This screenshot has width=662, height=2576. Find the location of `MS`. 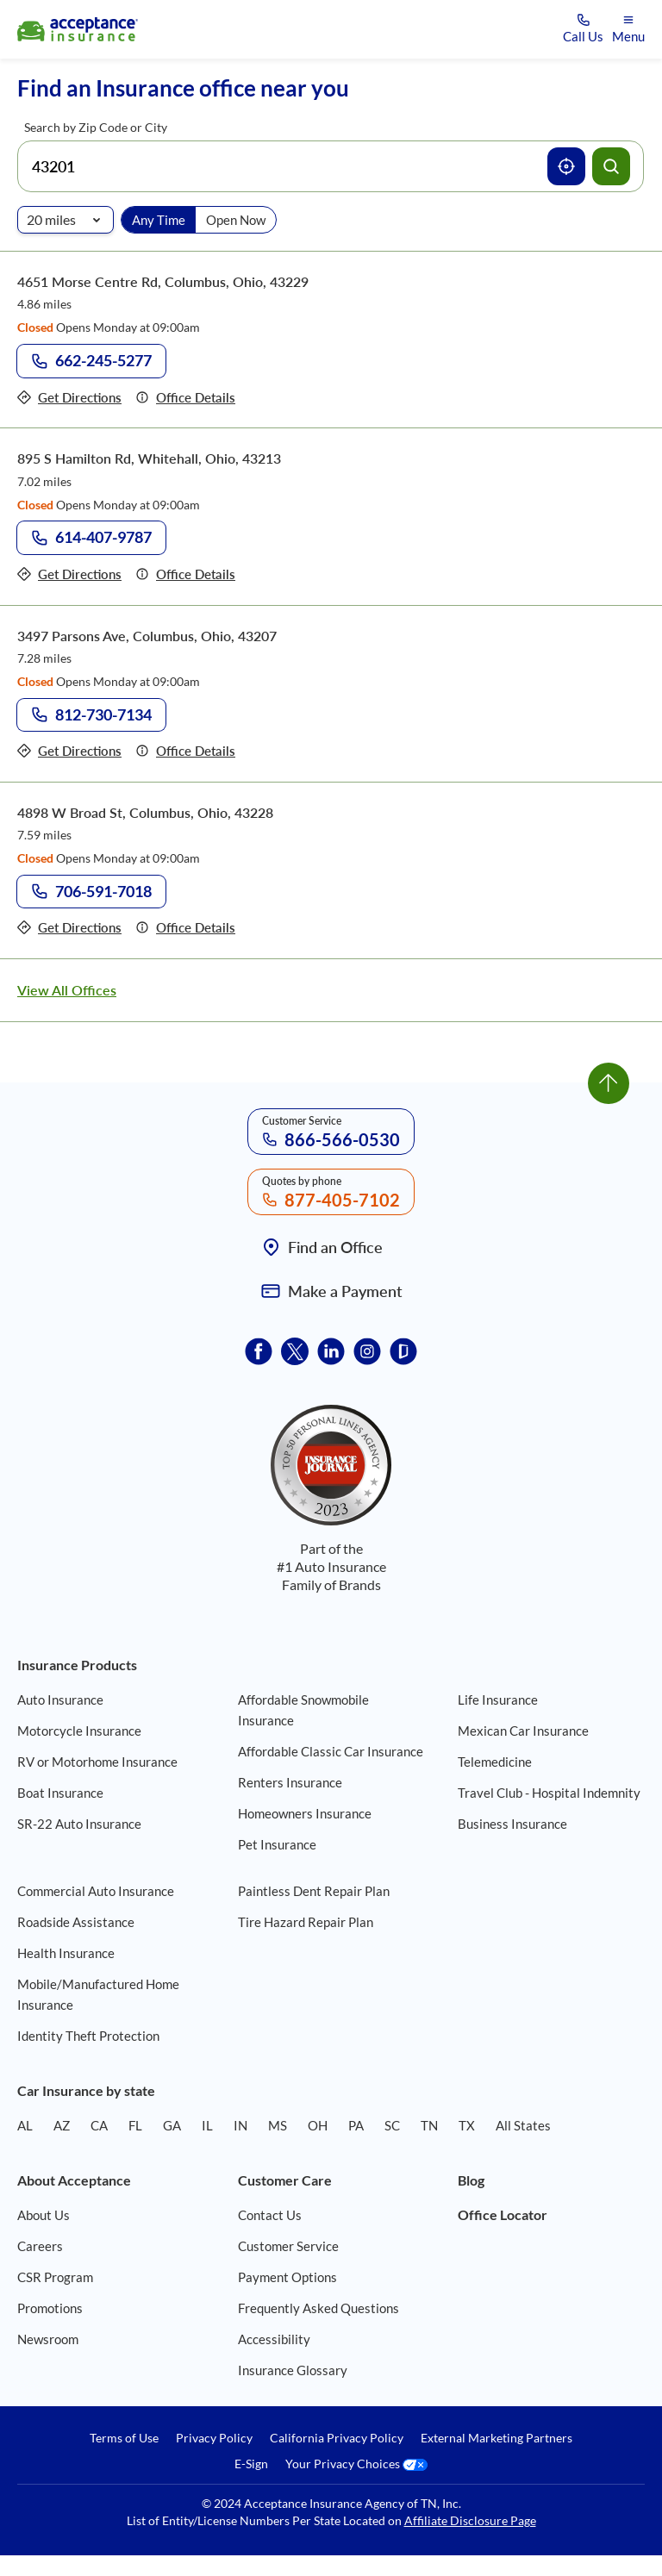

MS is located at coordinates (277, 2125).